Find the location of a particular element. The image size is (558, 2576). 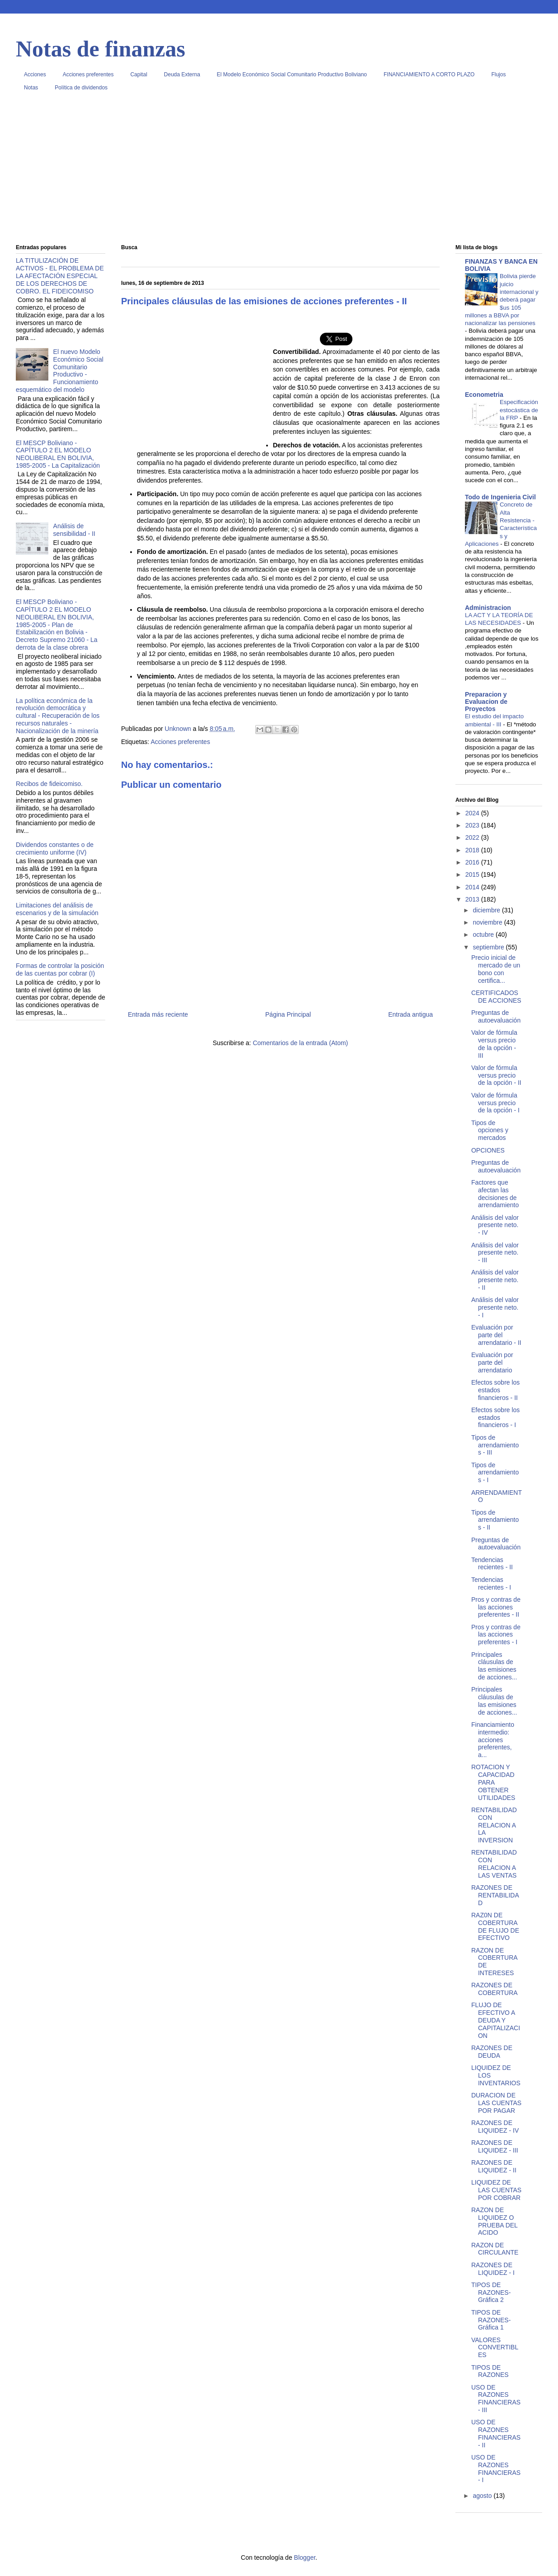

Página Principal is located at coordinates (288, 1014).